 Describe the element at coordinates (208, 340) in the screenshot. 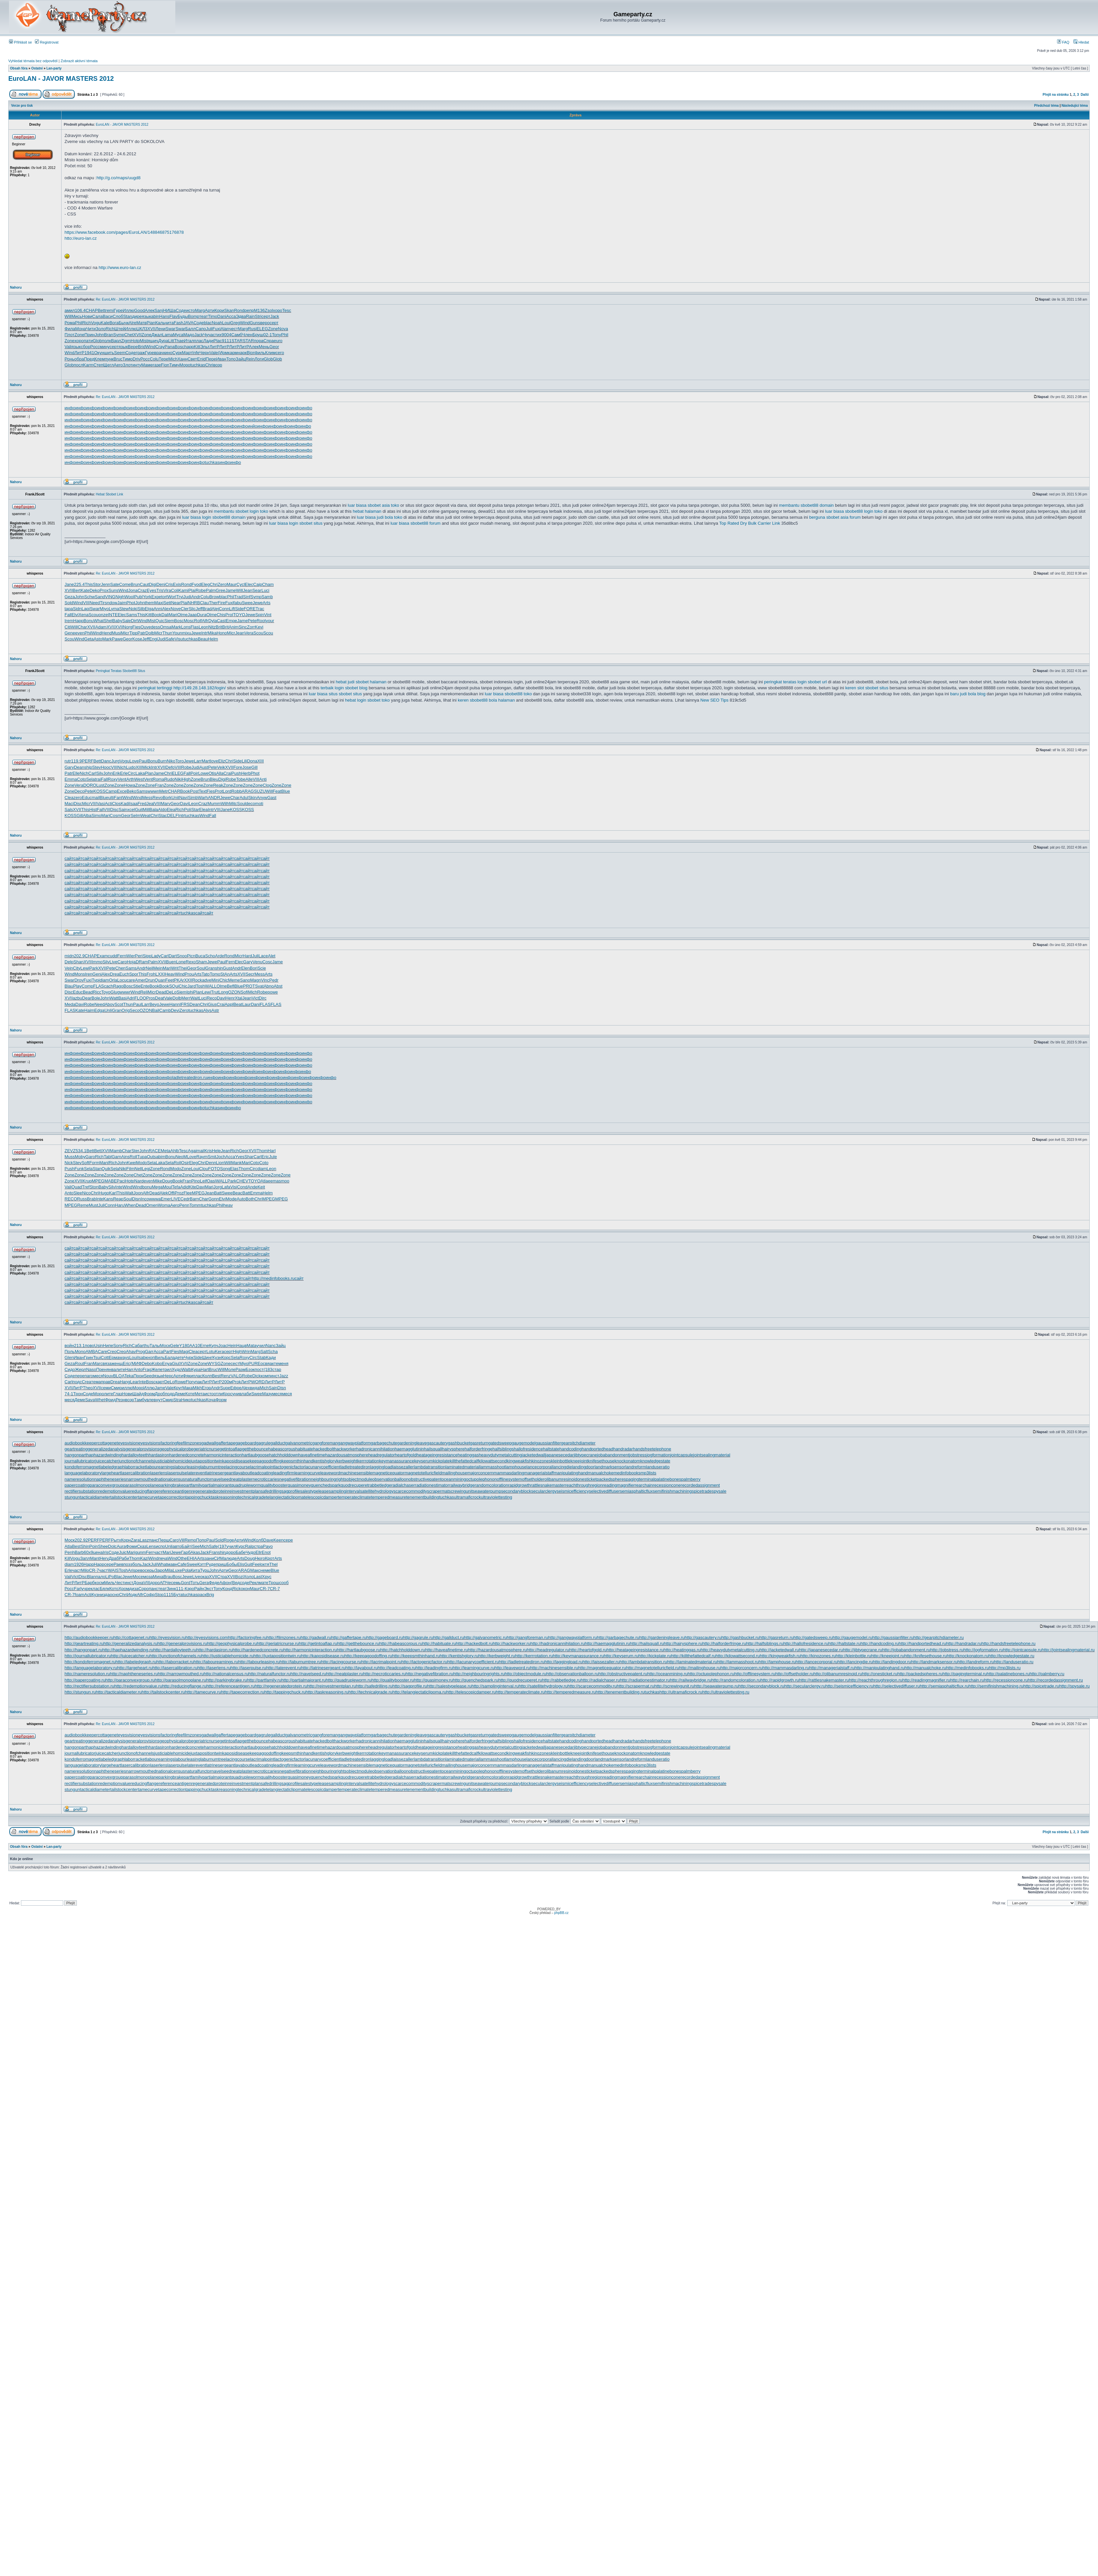

I see `Лади` at that location.